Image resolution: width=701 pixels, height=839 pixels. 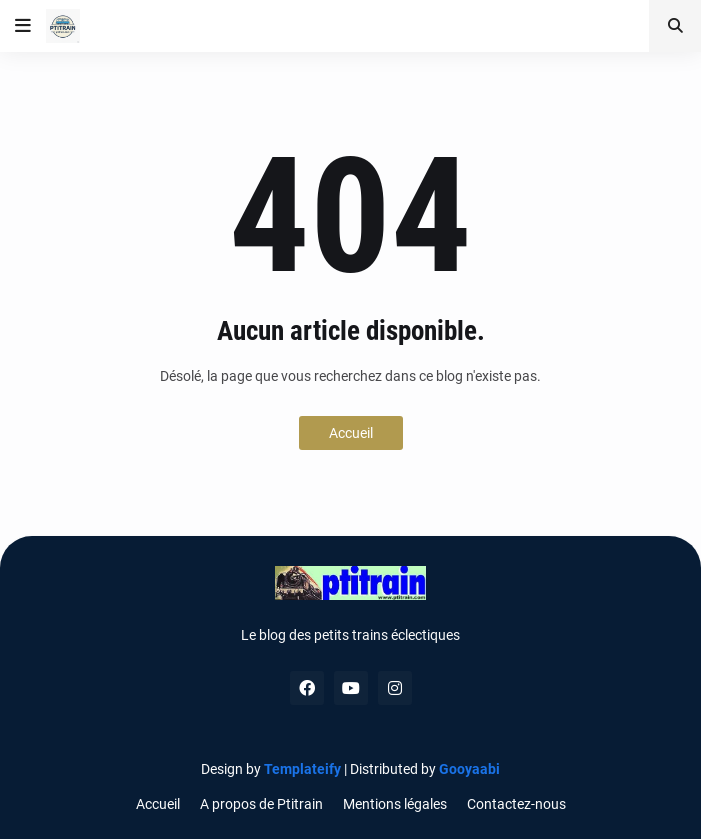 I want to click on Gooyaabi, so click(x=469, y=769).